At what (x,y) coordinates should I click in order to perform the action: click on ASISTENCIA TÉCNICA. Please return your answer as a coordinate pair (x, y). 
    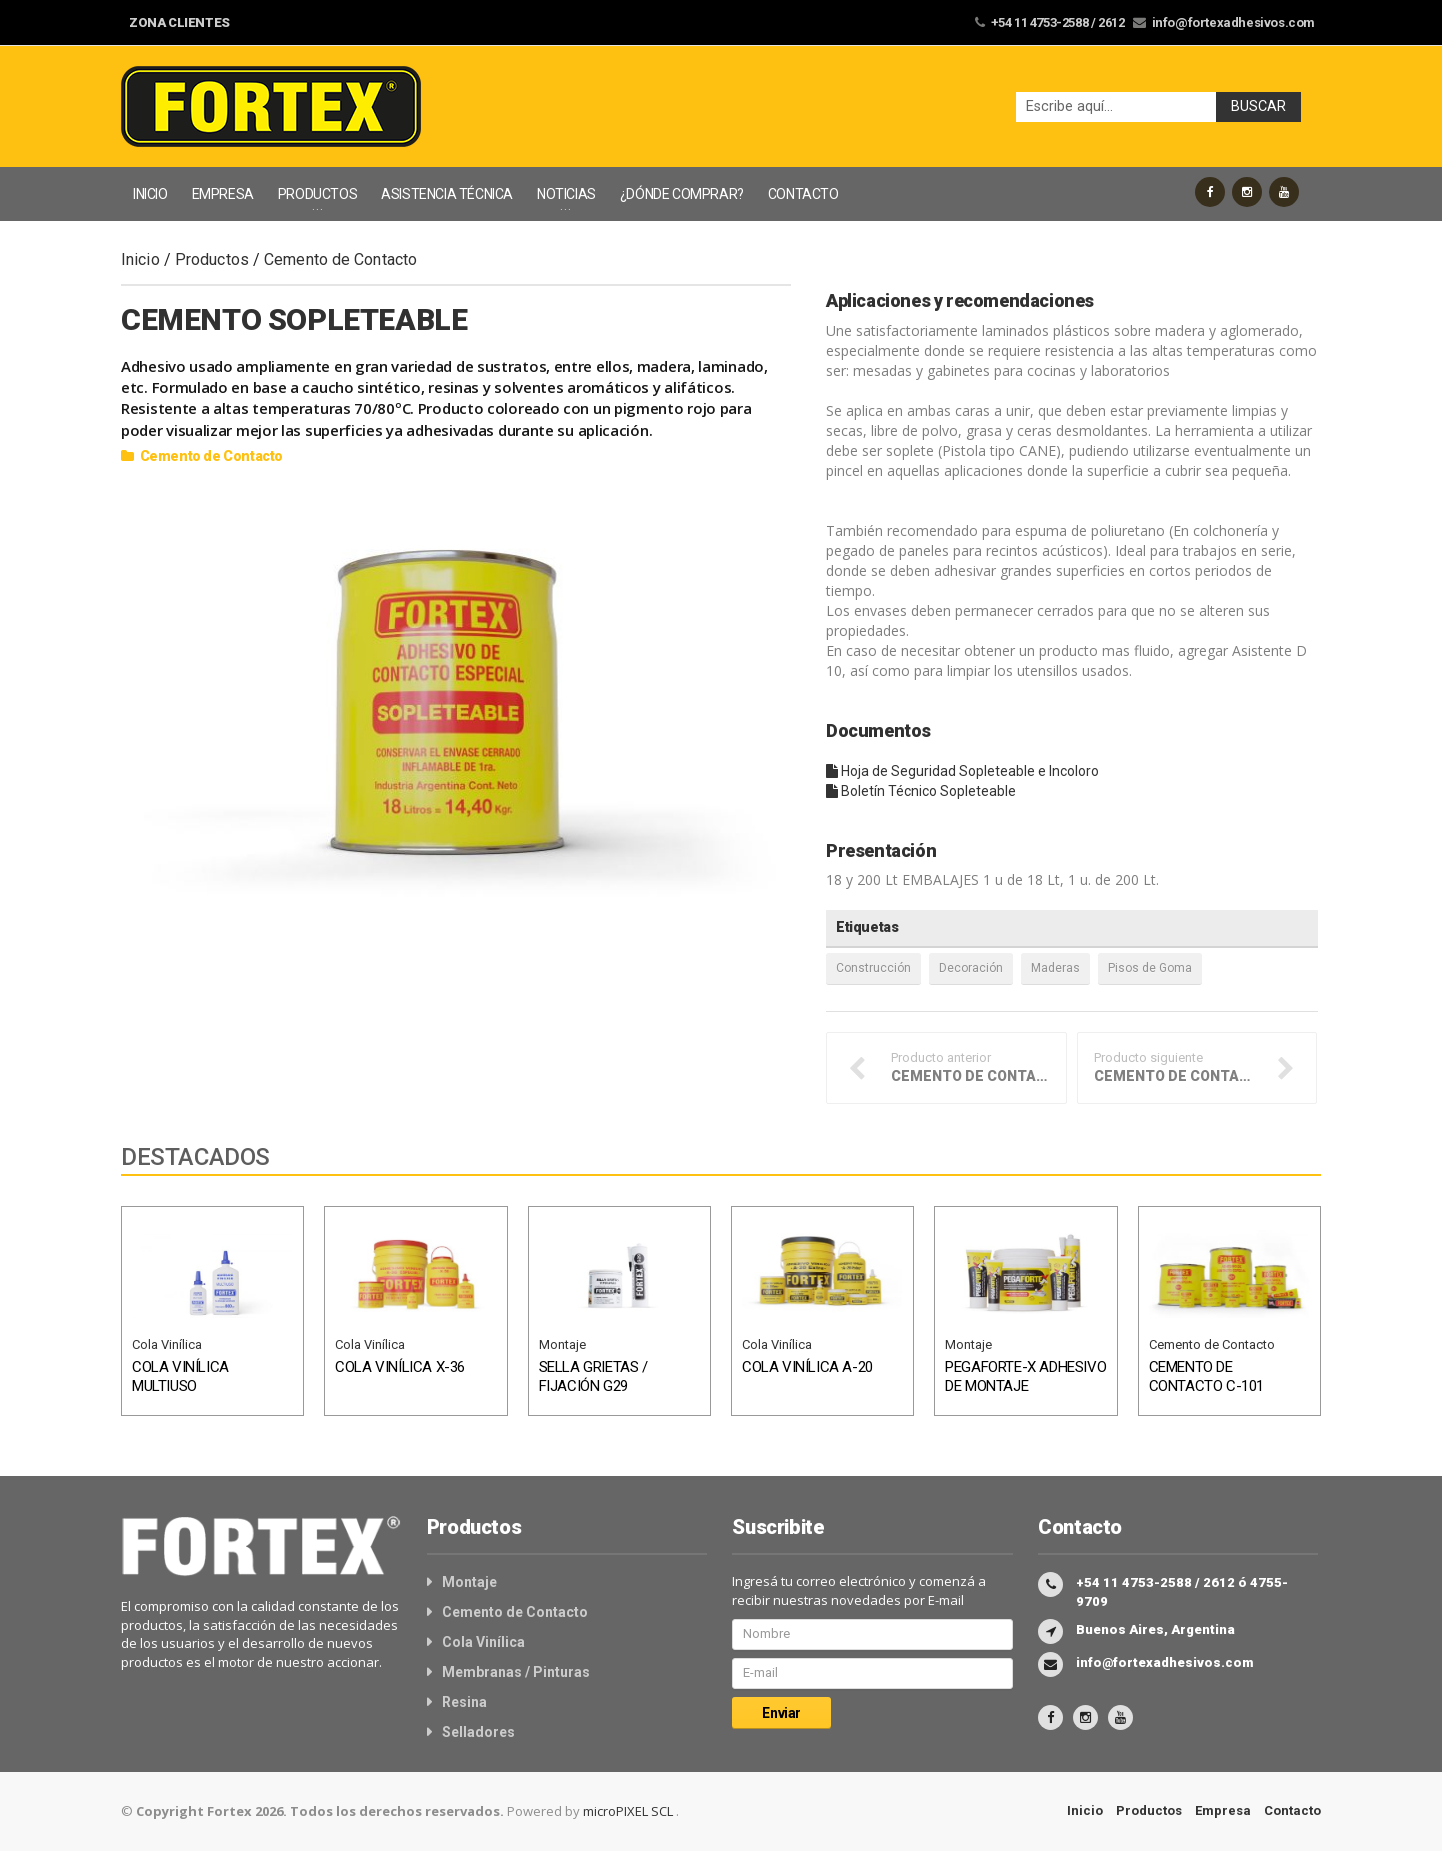
    Looking at the image, I should click on (447, 194).